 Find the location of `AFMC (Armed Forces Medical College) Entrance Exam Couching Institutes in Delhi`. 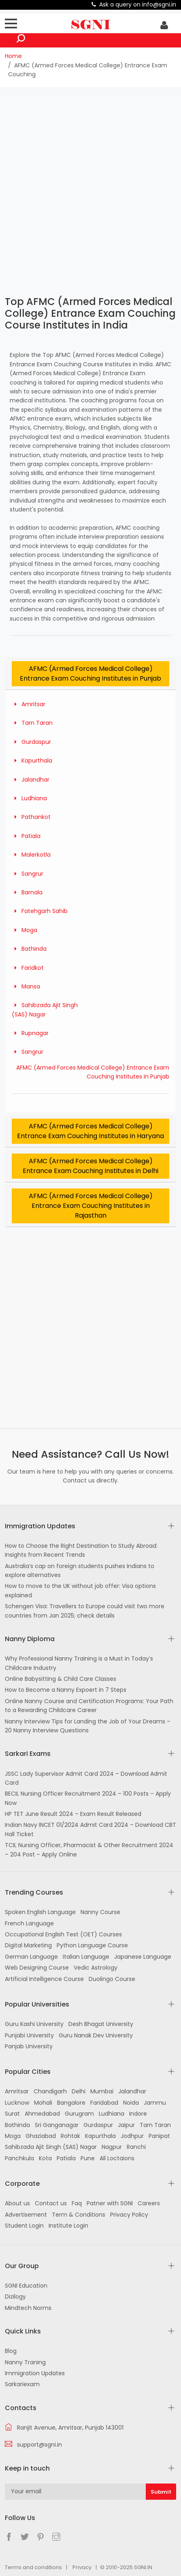

AFMC (Armed Forces Medical College) Entrance Exam Couching Institutes in Delhi is located at coordinates (90, 1165).